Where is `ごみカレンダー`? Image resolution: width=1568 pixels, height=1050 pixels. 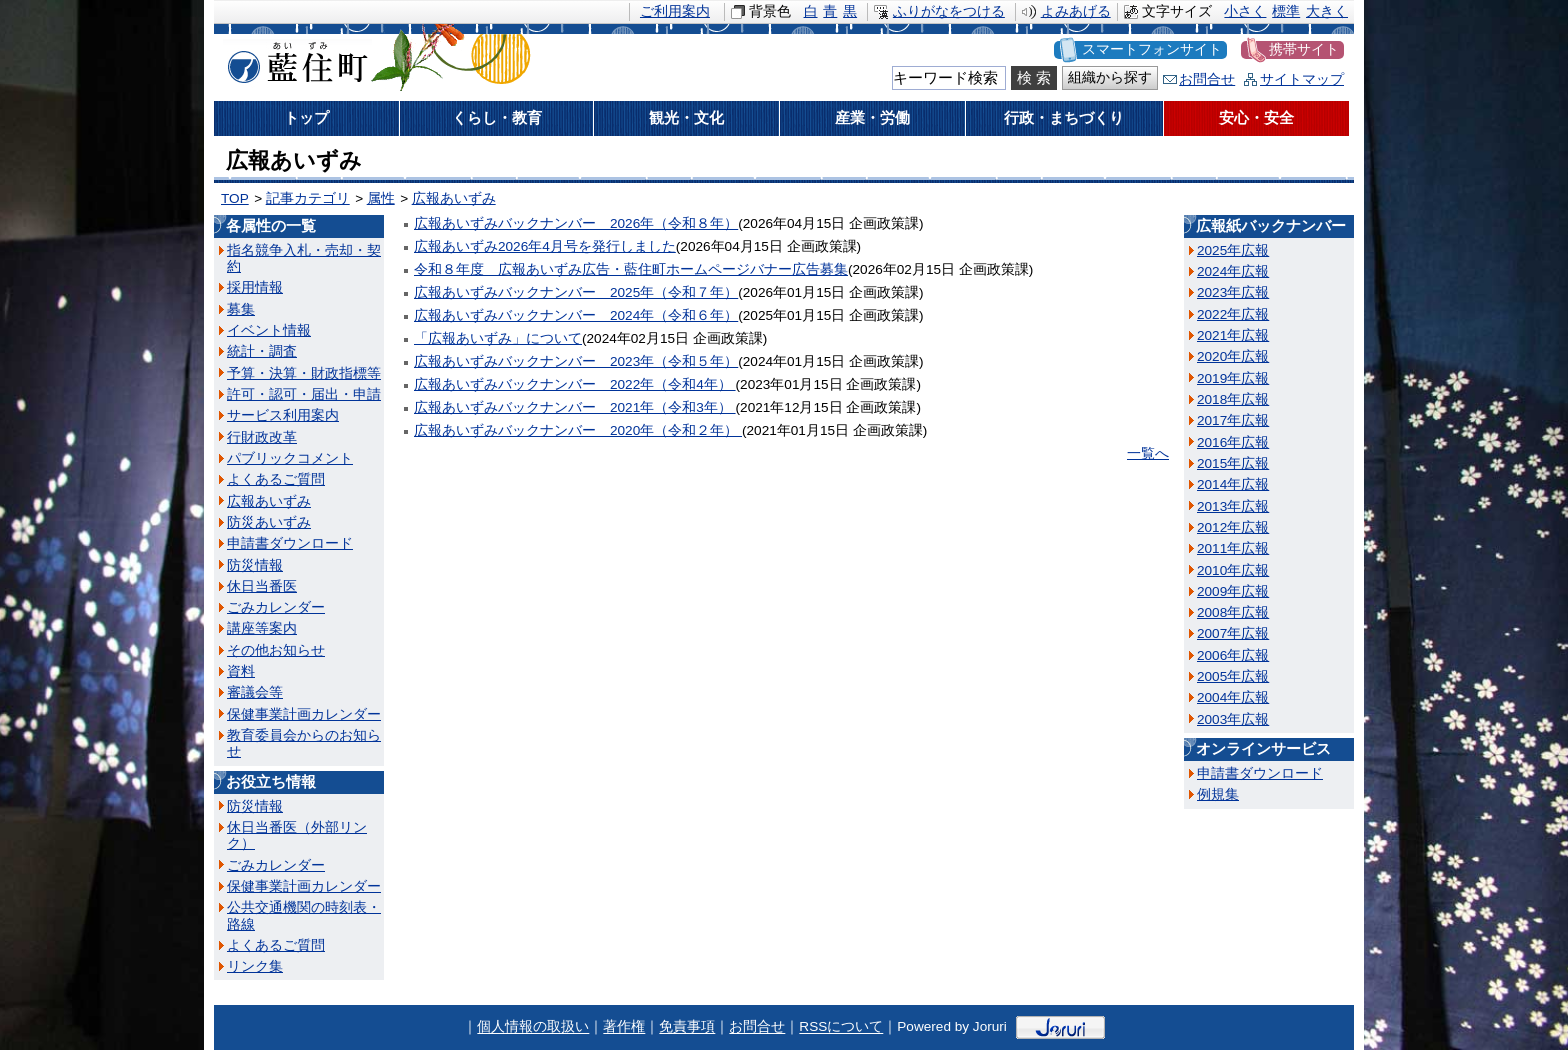
ごみカレンダー is located at coordinates (276, 607).